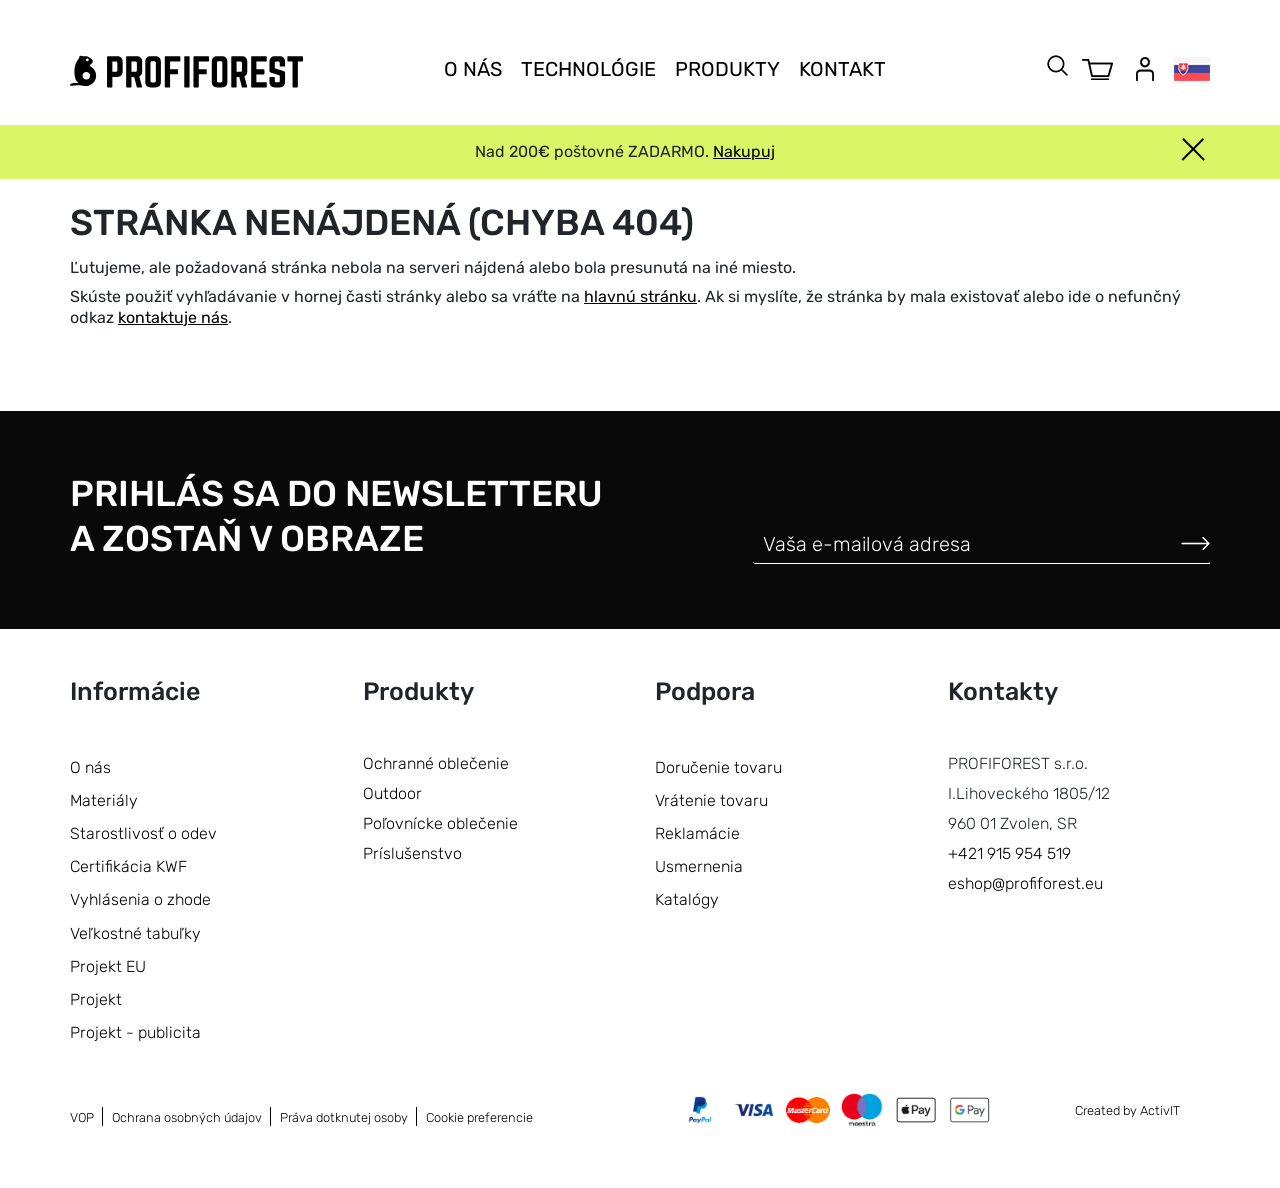  What do you see at coordinates (187, 1117) in the screenshot?
I see `Ochrana osobných údajov` at bounding box center [187, 1117].